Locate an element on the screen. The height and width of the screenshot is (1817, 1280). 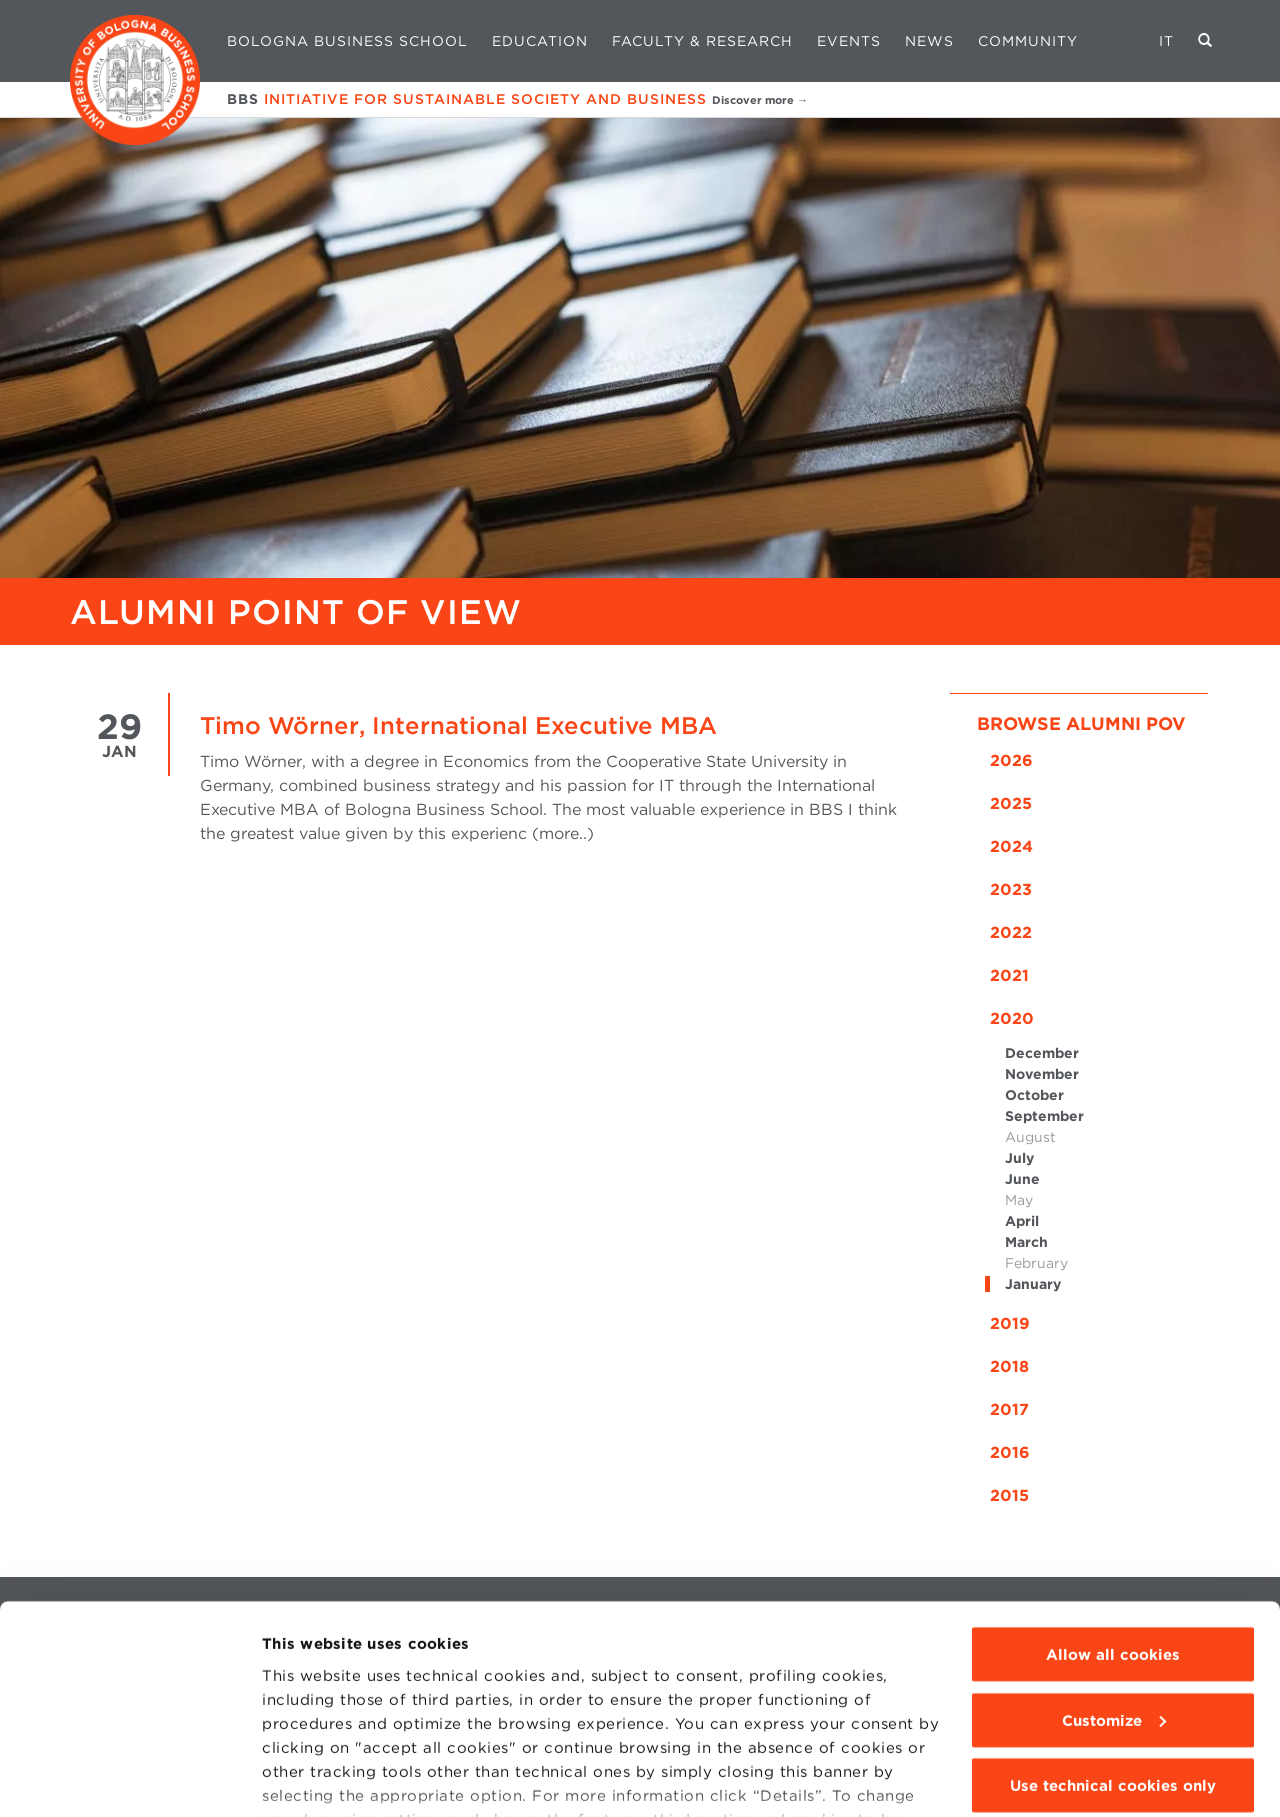
2018 is located at coordinates (1009, 1366).